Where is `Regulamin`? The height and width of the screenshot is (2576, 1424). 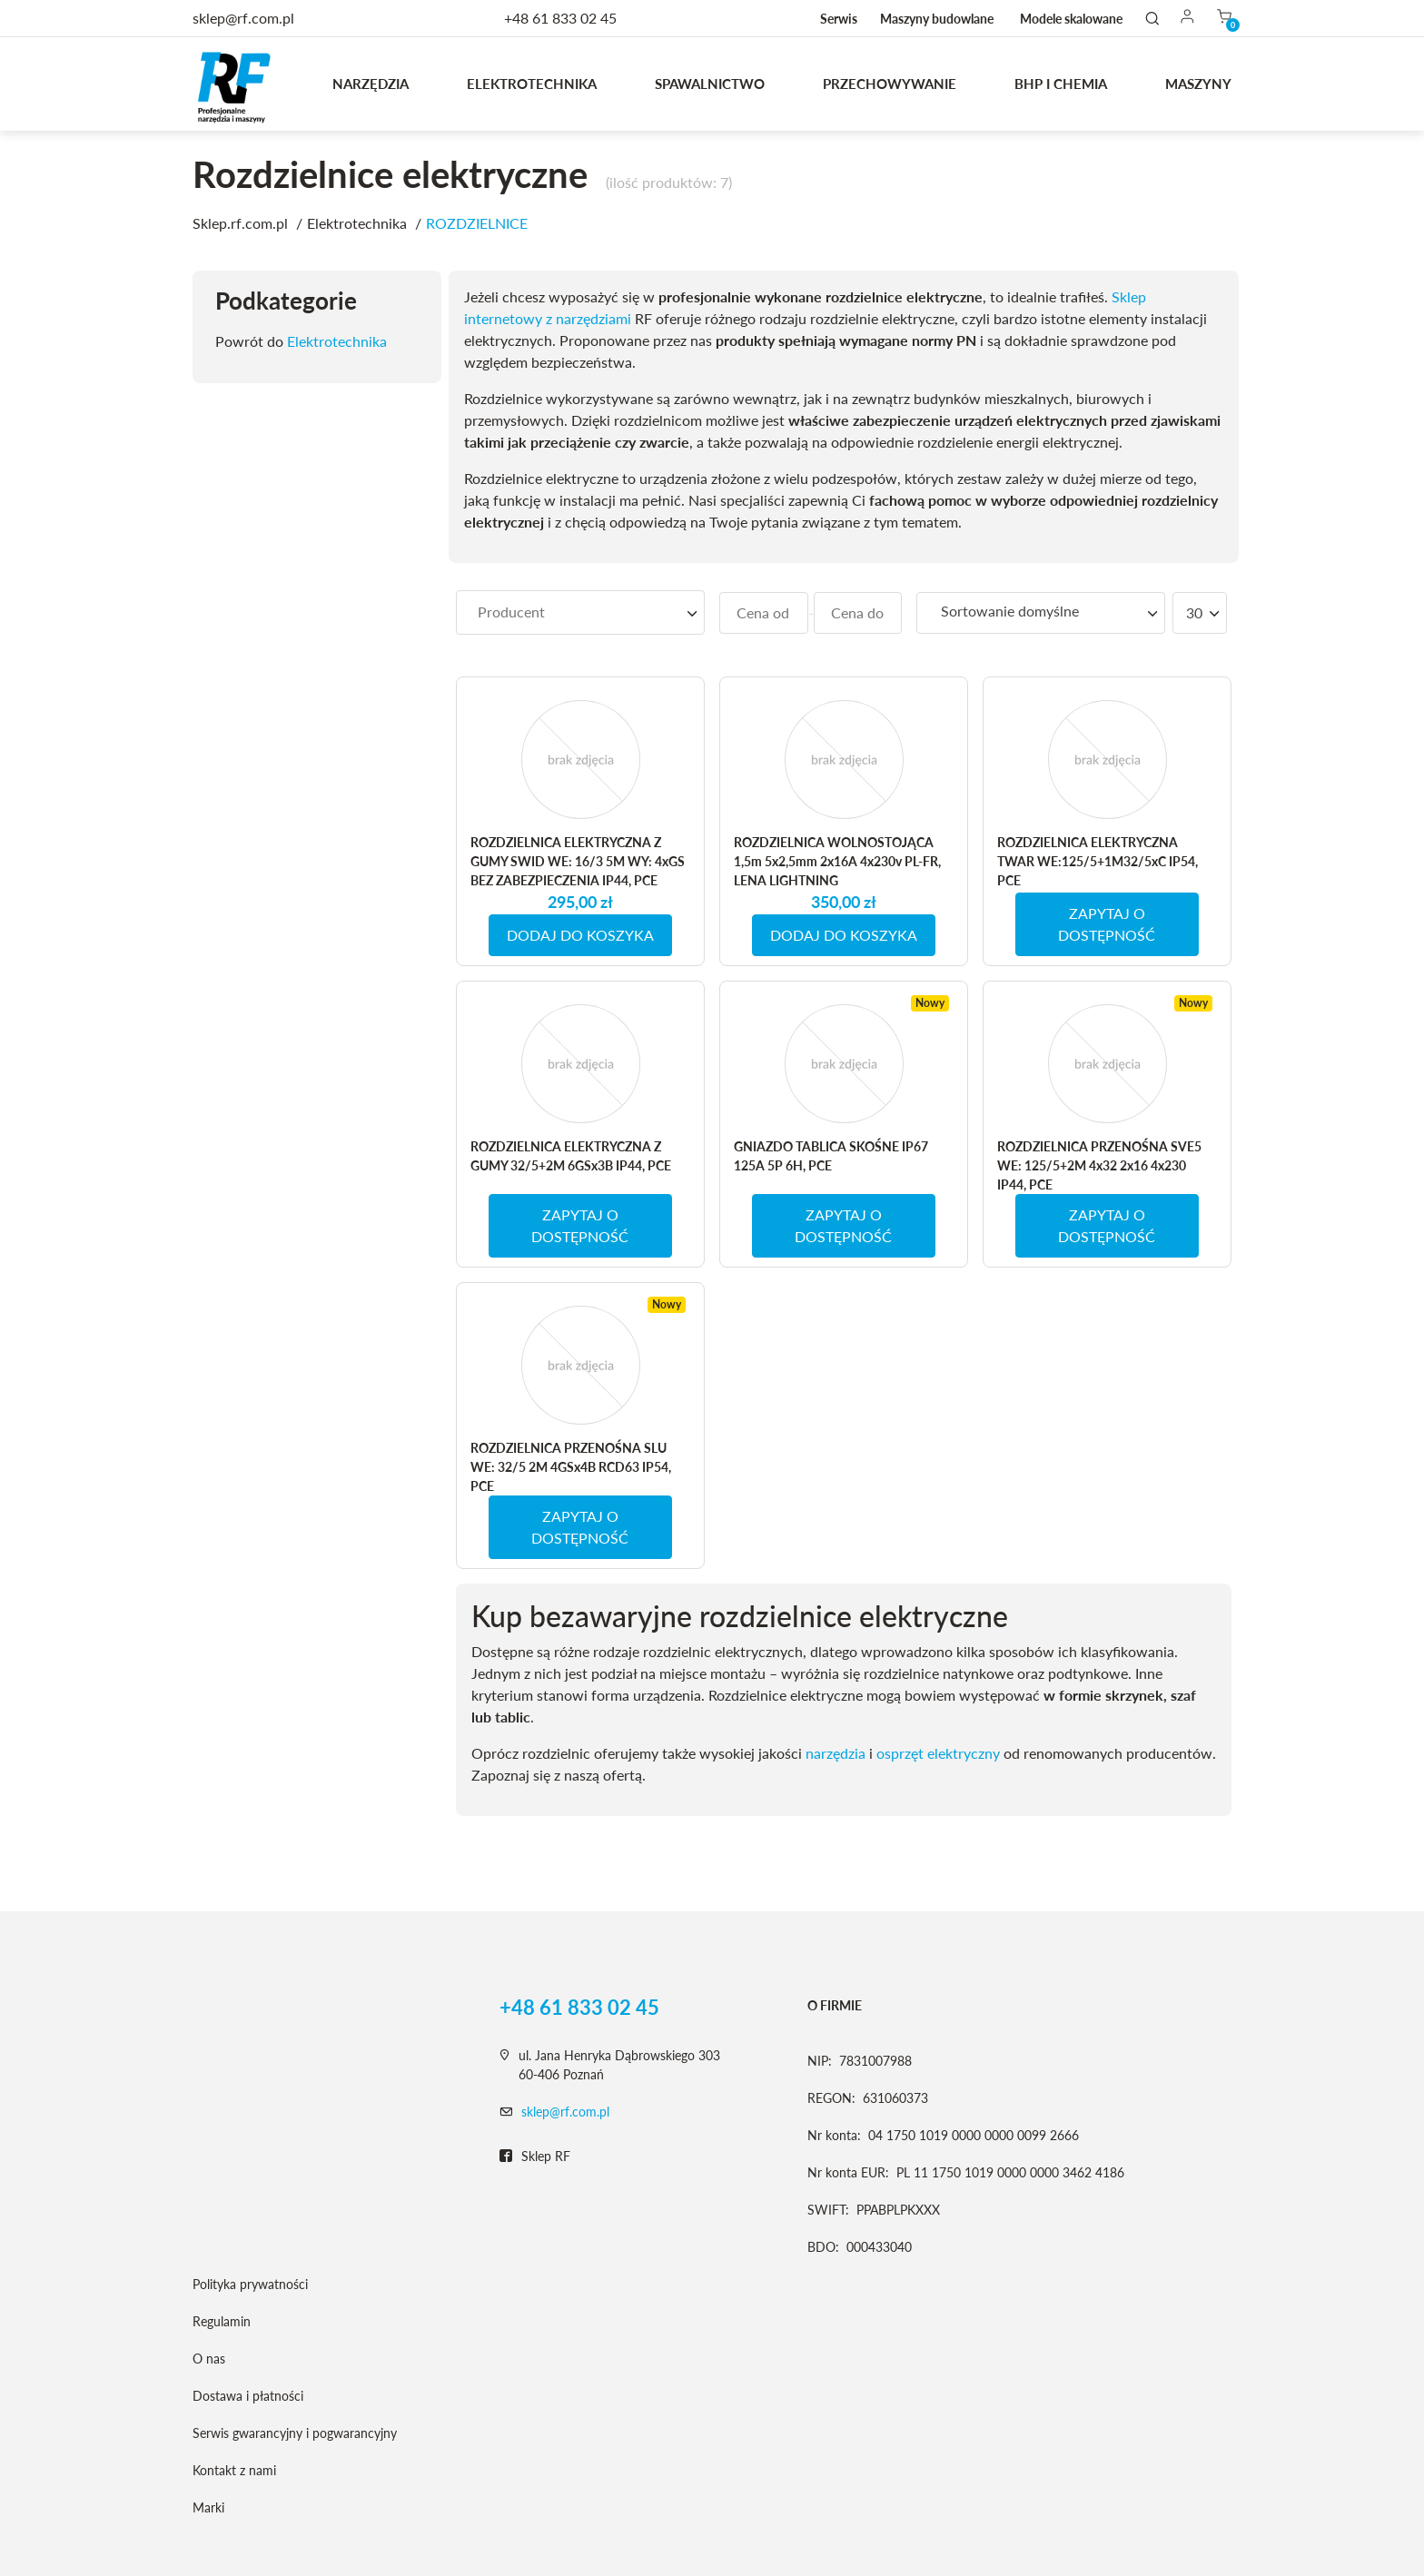
Regulamin is located at coordinates (222, 2321).